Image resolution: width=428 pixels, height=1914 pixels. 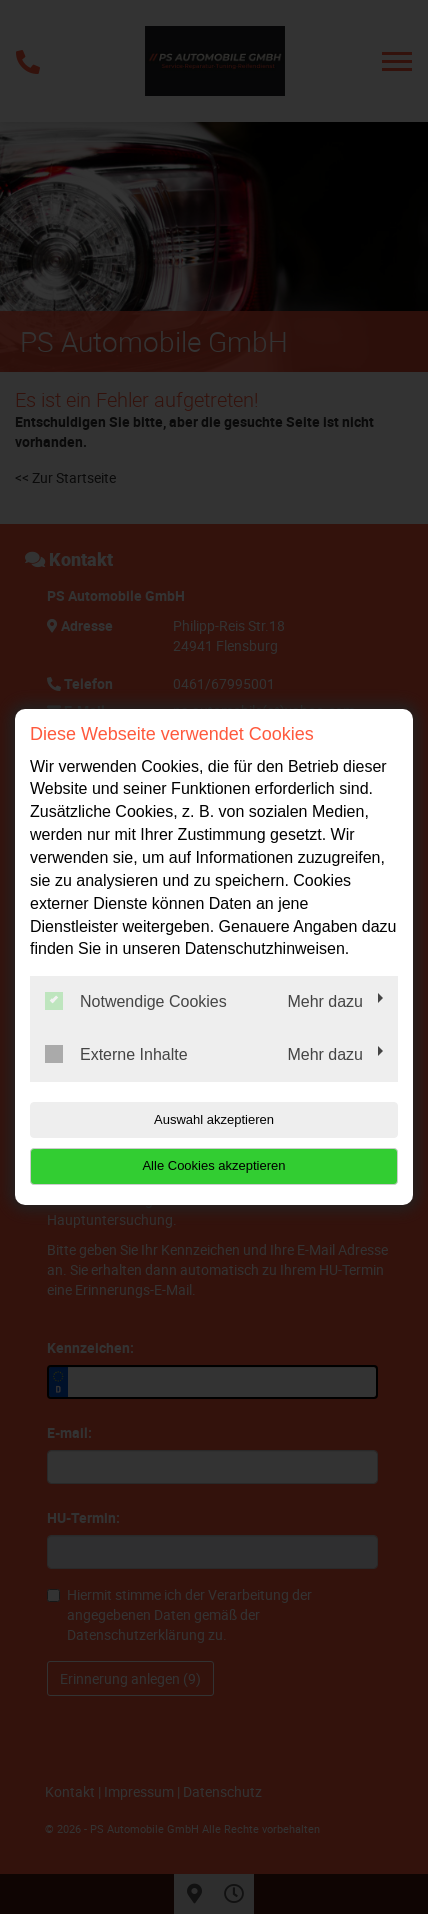 I want to click on Notwendige Cookies, so click(x=136, y=1001).